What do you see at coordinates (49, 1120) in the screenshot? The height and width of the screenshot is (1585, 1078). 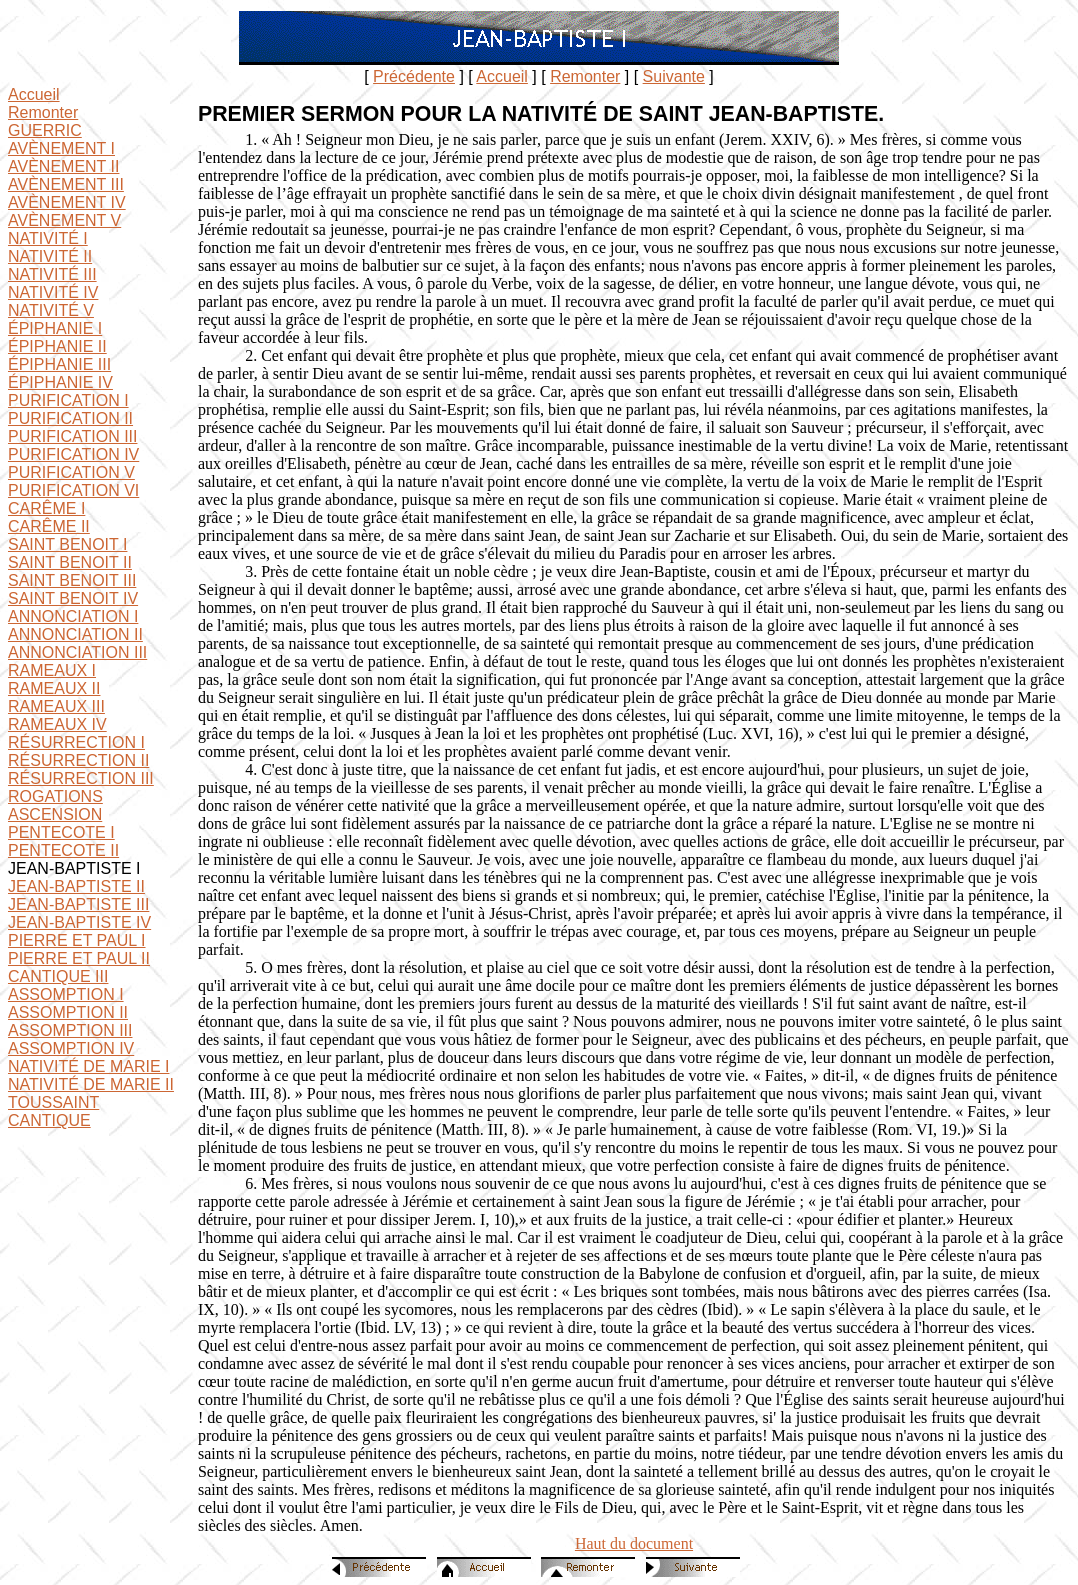 I see `CANTIQUE` at bounding box center [49, 1120].